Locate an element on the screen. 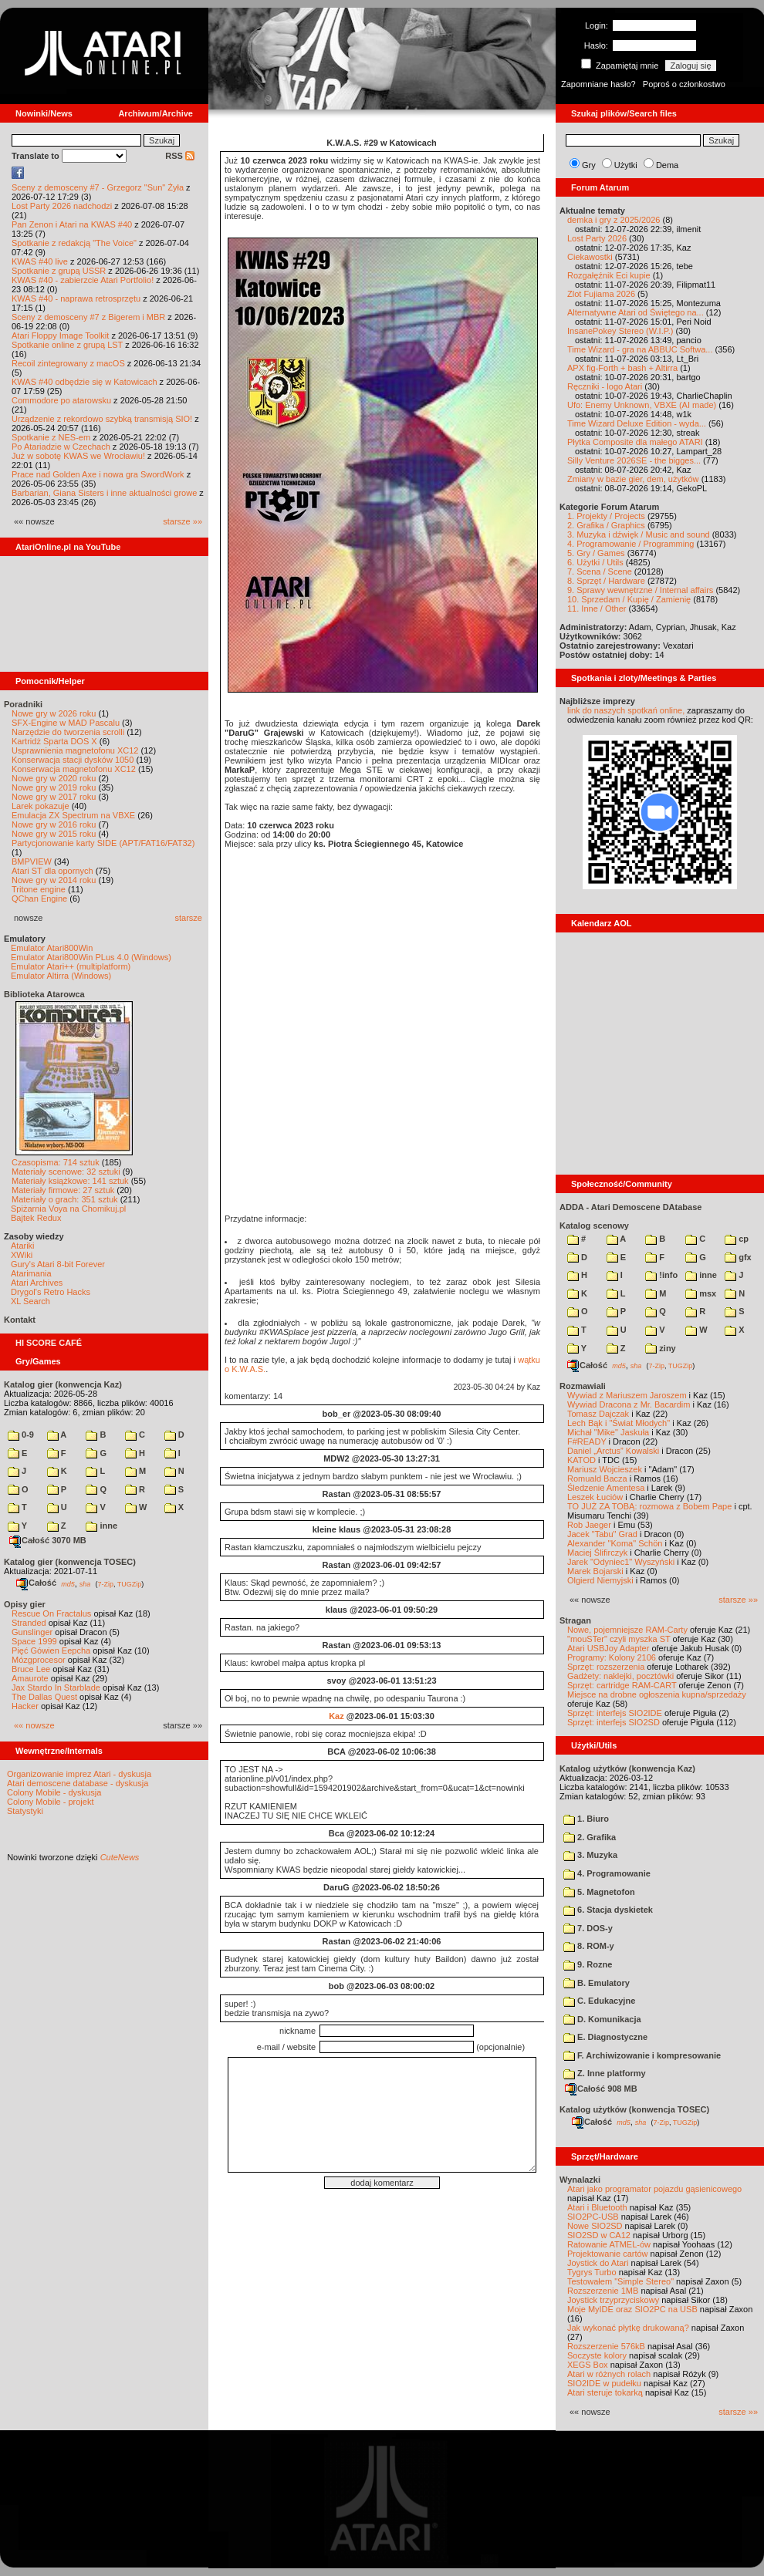 This screenshot has width=764, height=2576. Rob Jaeger is located at coordinates (589, 1524).